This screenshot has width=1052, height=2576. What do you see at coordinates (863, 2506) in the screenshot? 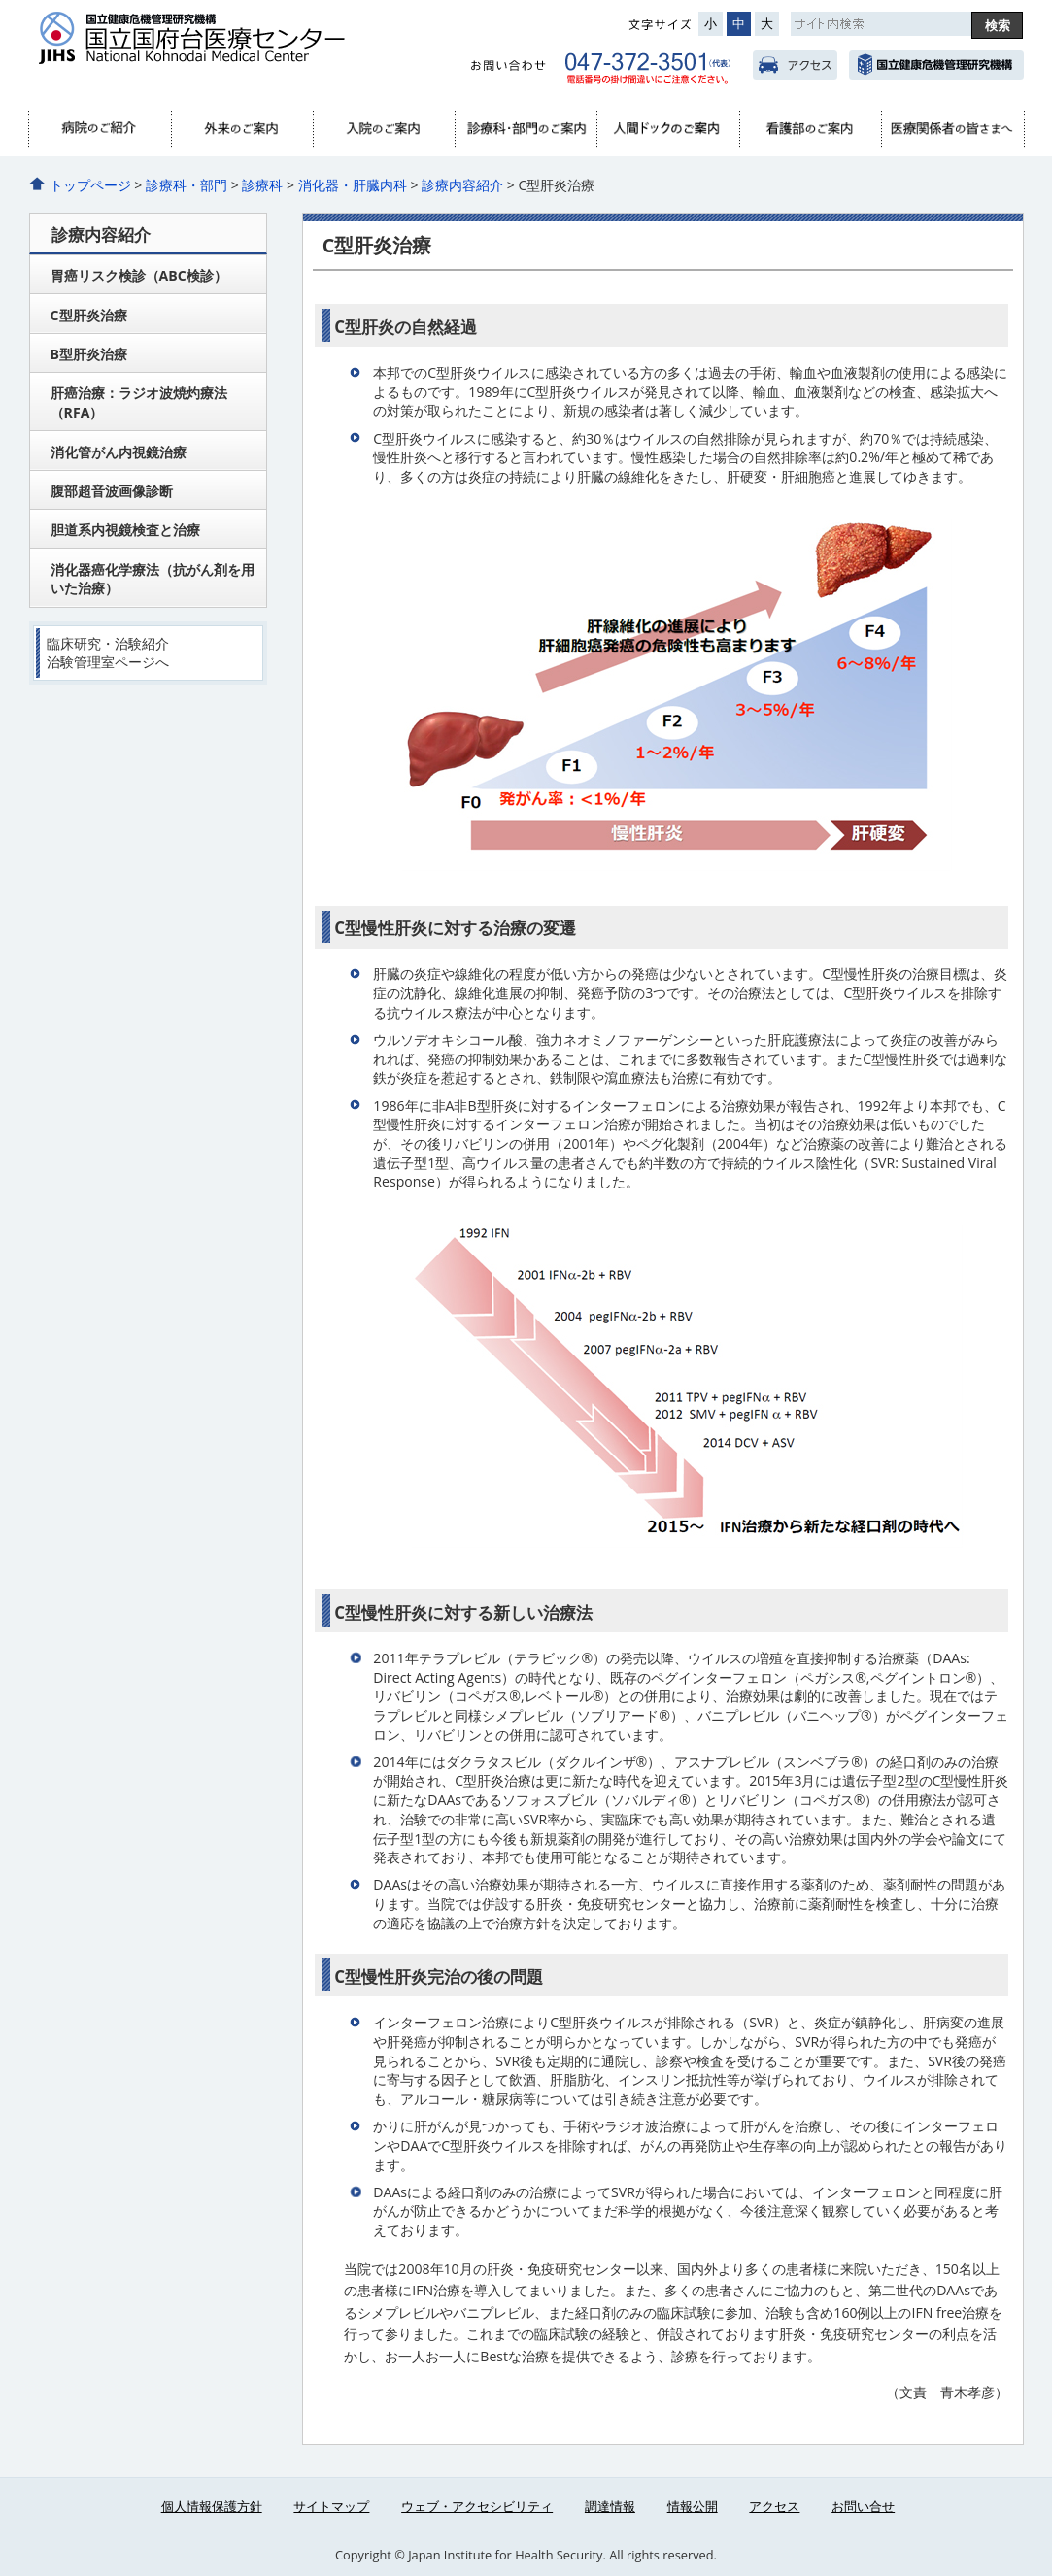
I see `お問い合せ` at bounding box center [863, 2506].